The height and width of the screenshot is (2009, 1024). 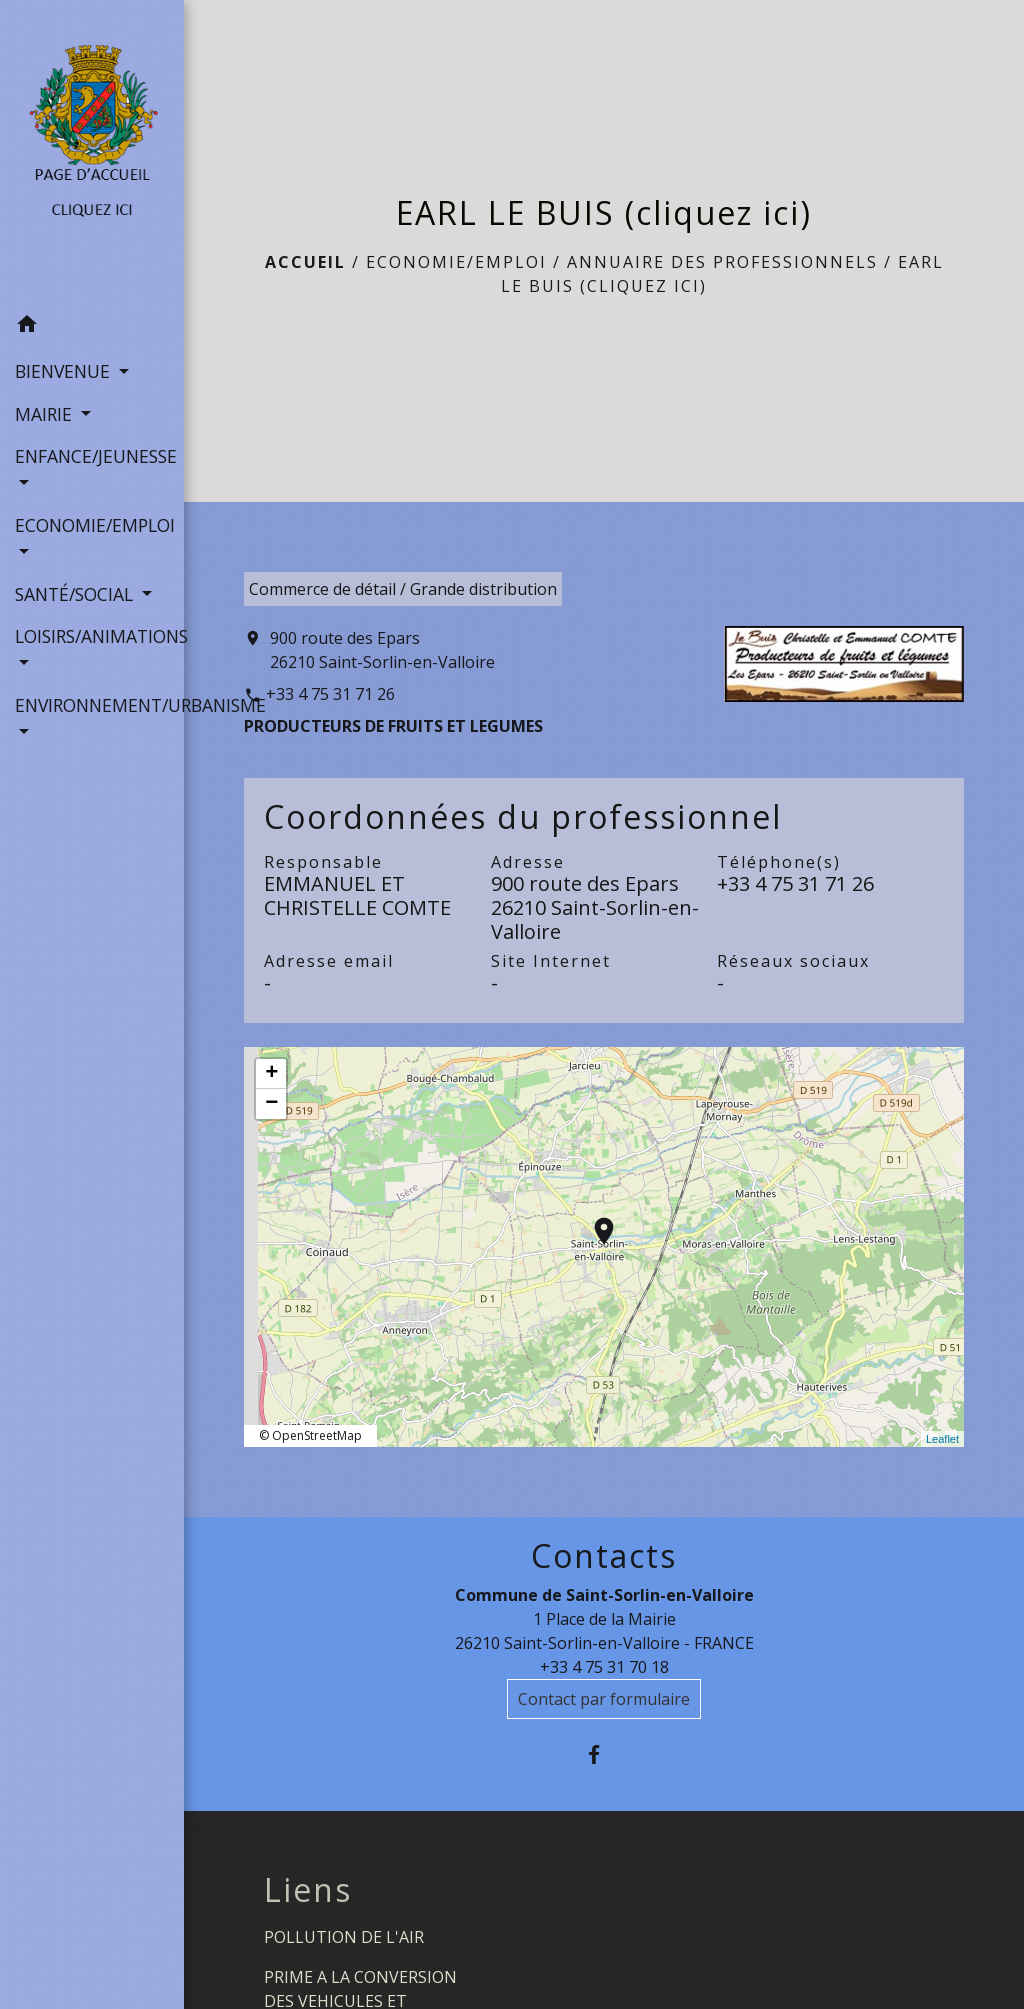 What do you see at coordinates (92, 327) in the screenshot?
I see `[button]` at bounding box center [92, 327].